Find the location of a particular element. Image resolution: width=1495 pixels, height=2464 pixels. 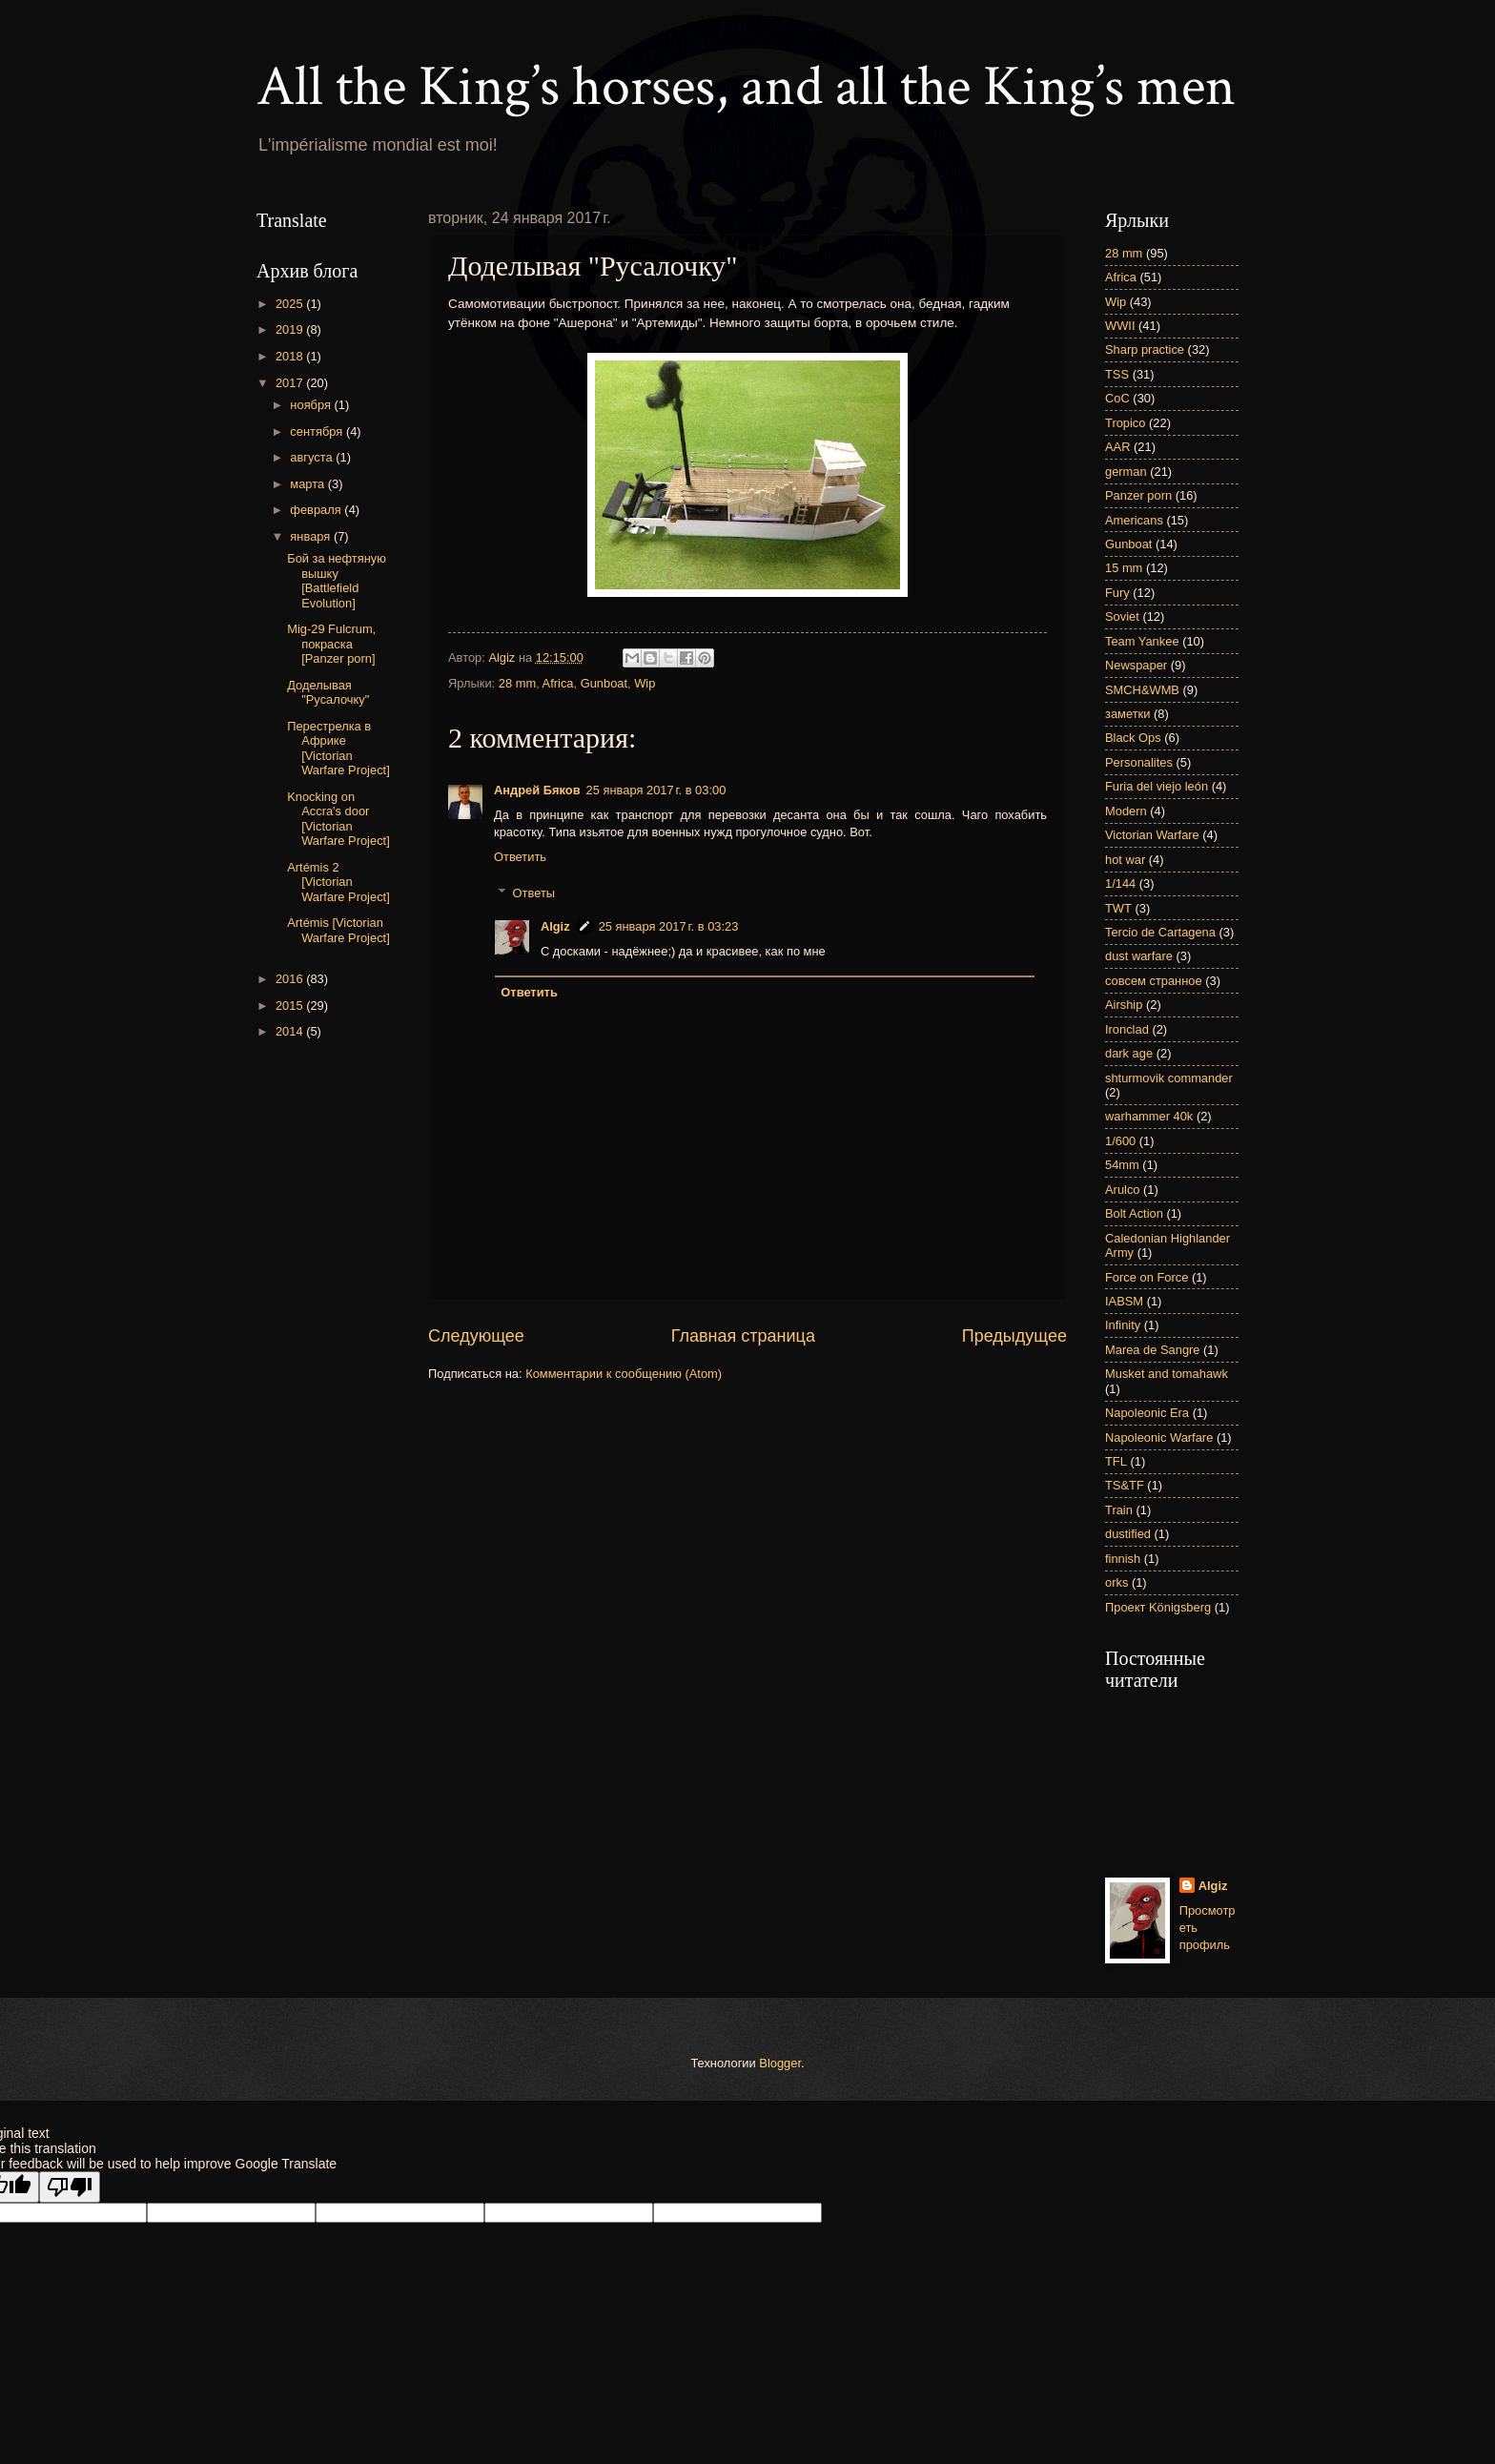

2025 is located at coordinates (291, 304).